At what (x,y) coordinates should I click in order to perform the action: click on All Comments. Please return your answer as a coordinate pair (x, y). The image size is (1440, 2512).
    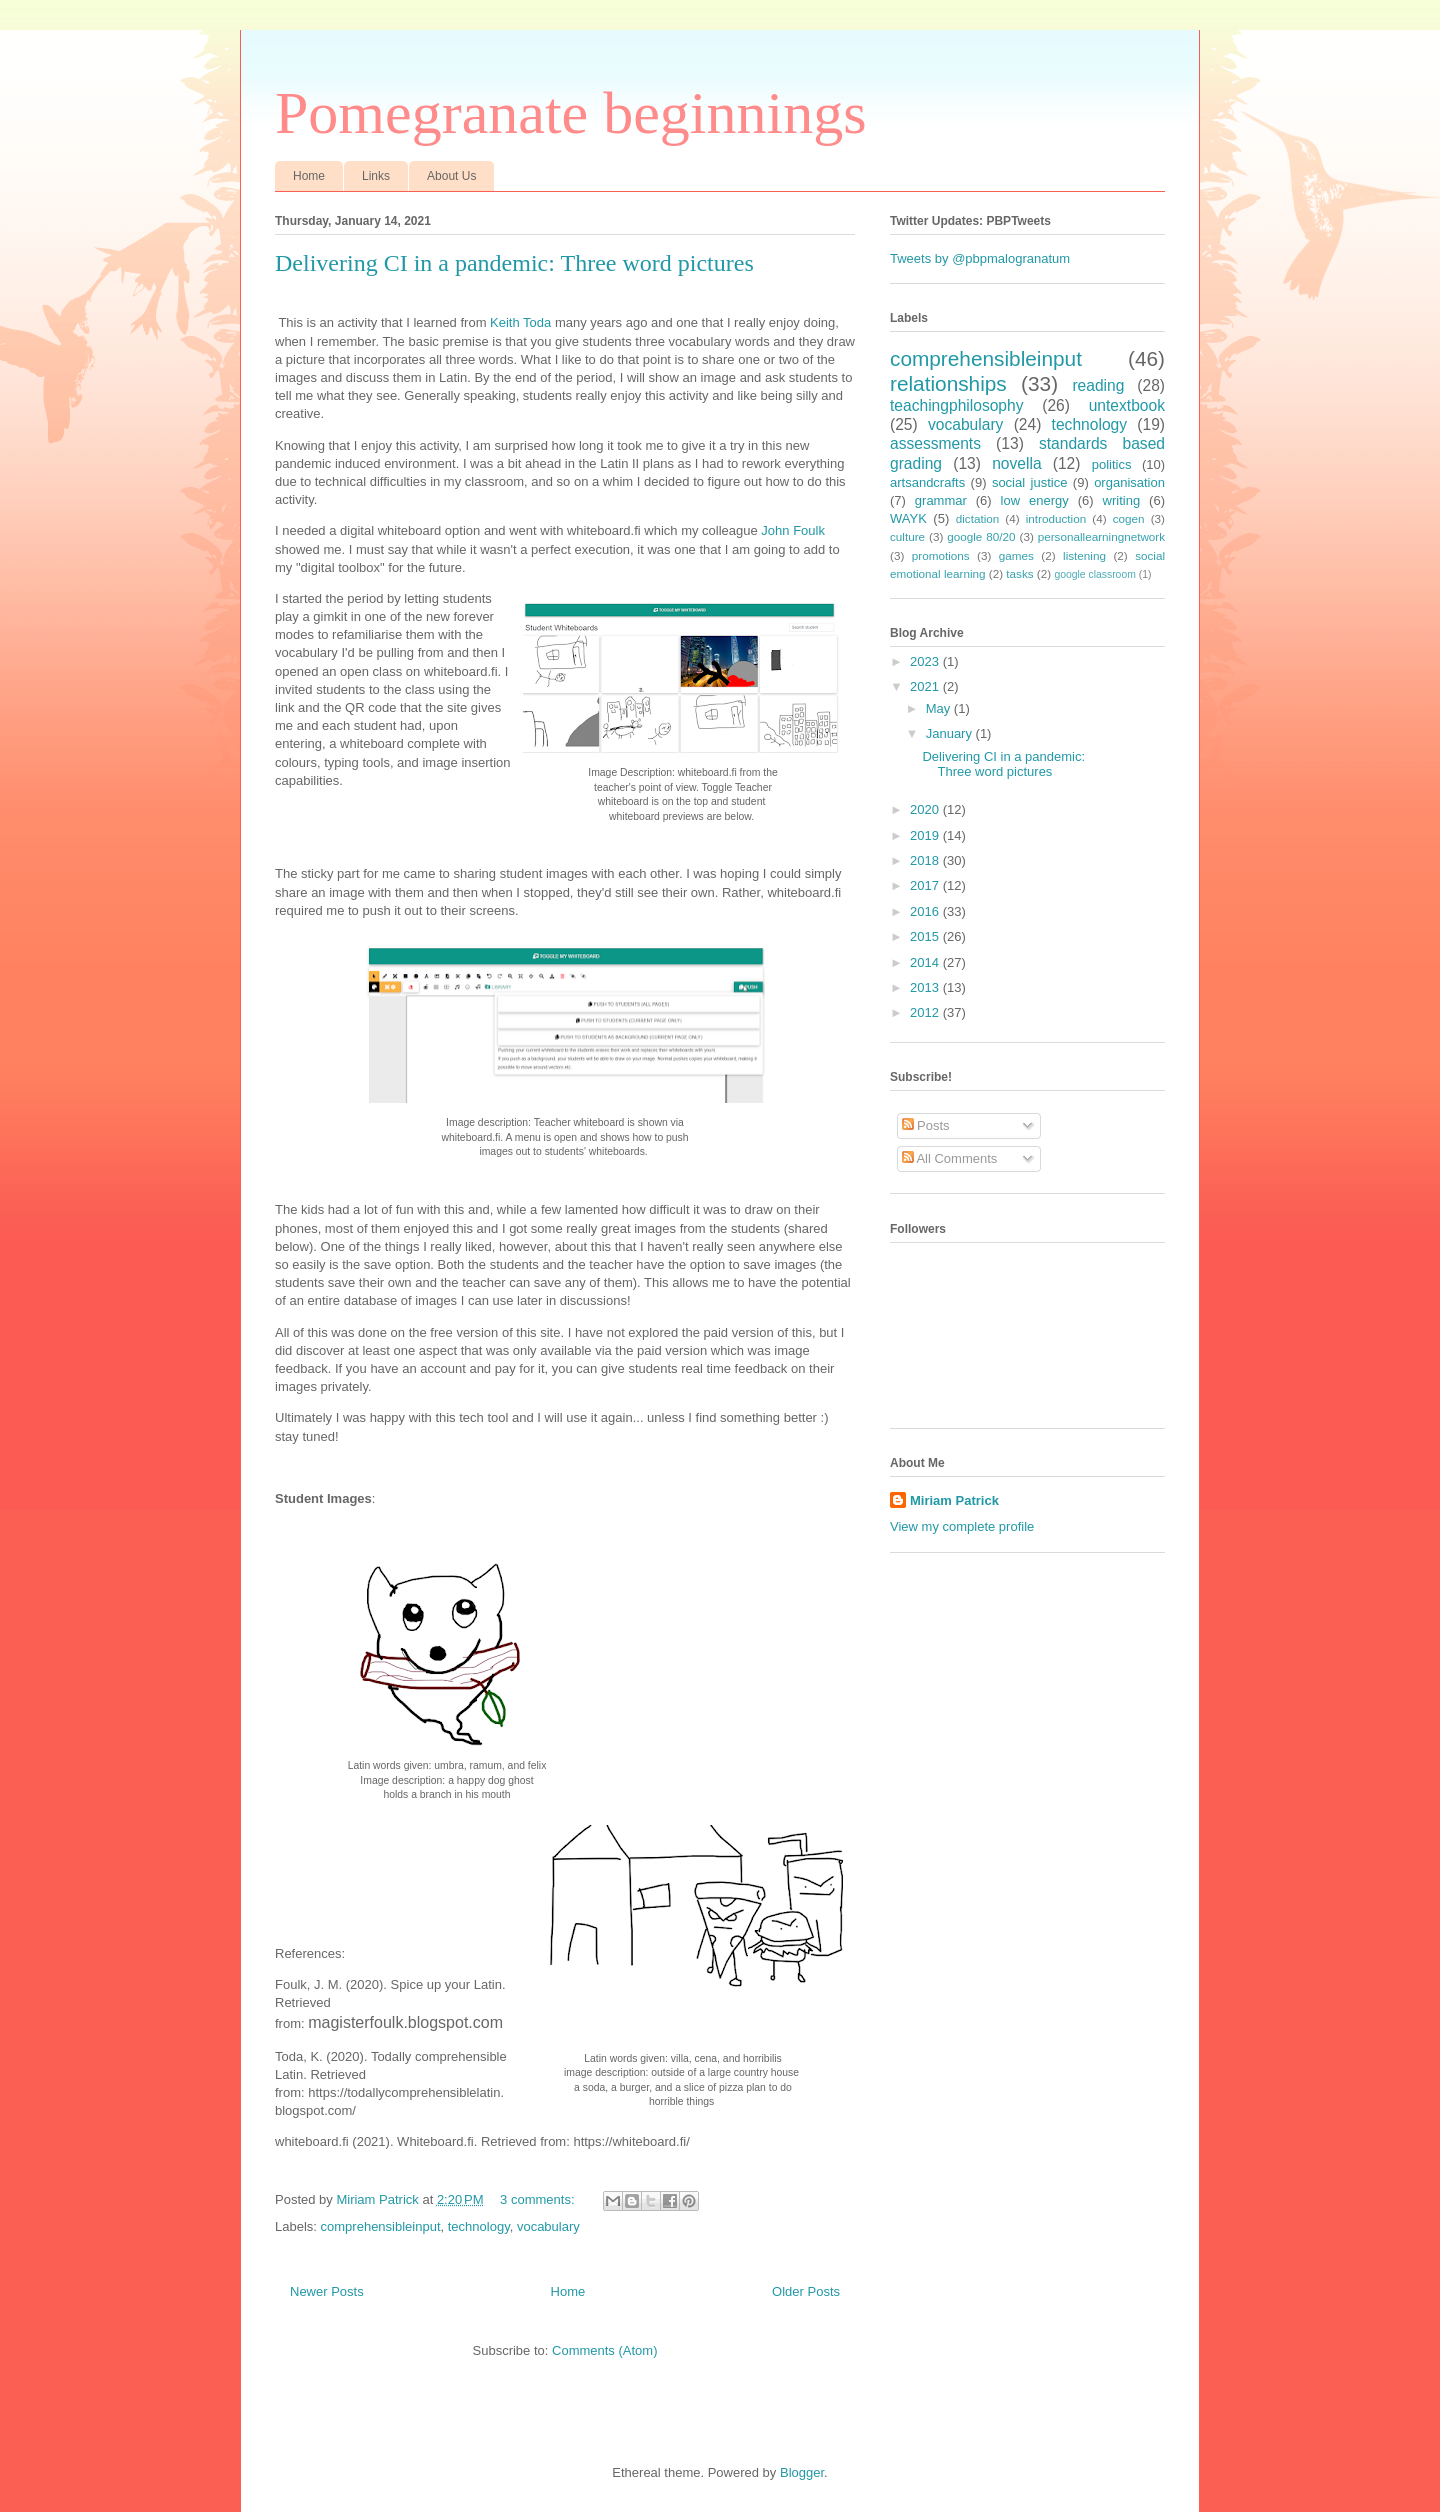
    Looking at the image, I should click on (950, 1158).